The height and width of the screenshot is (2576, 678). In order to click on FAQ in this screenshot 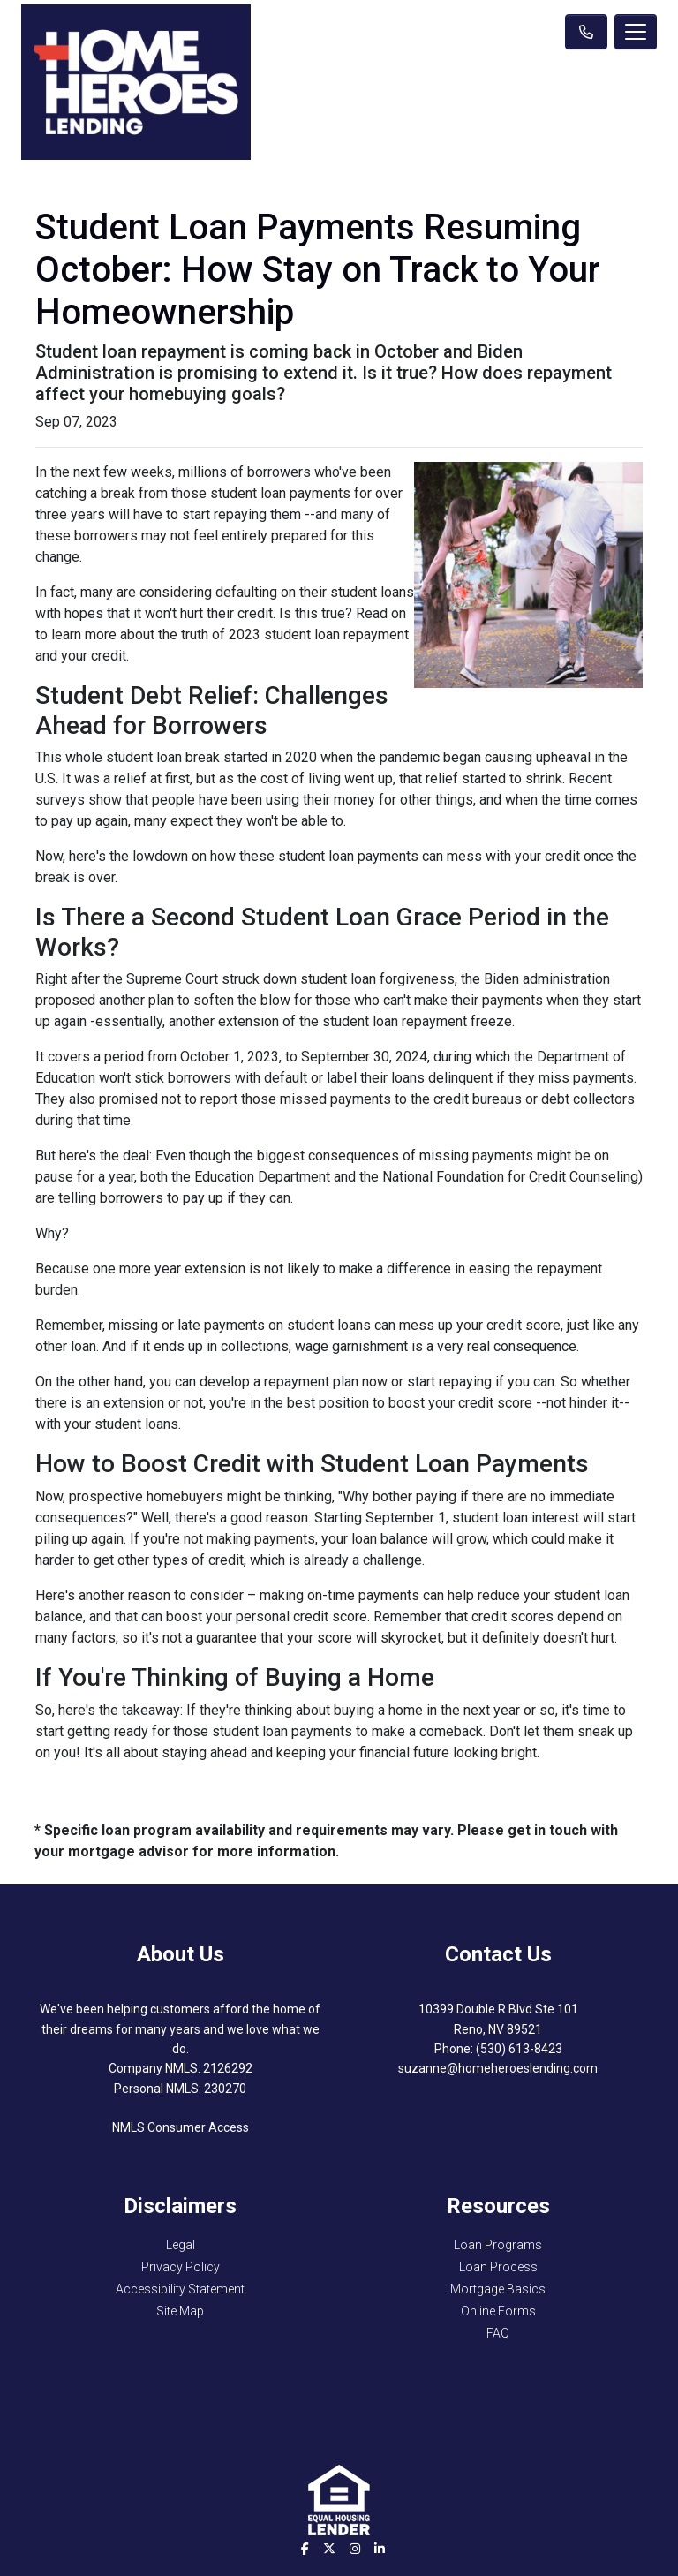, I will do `click(497, 2333)`.